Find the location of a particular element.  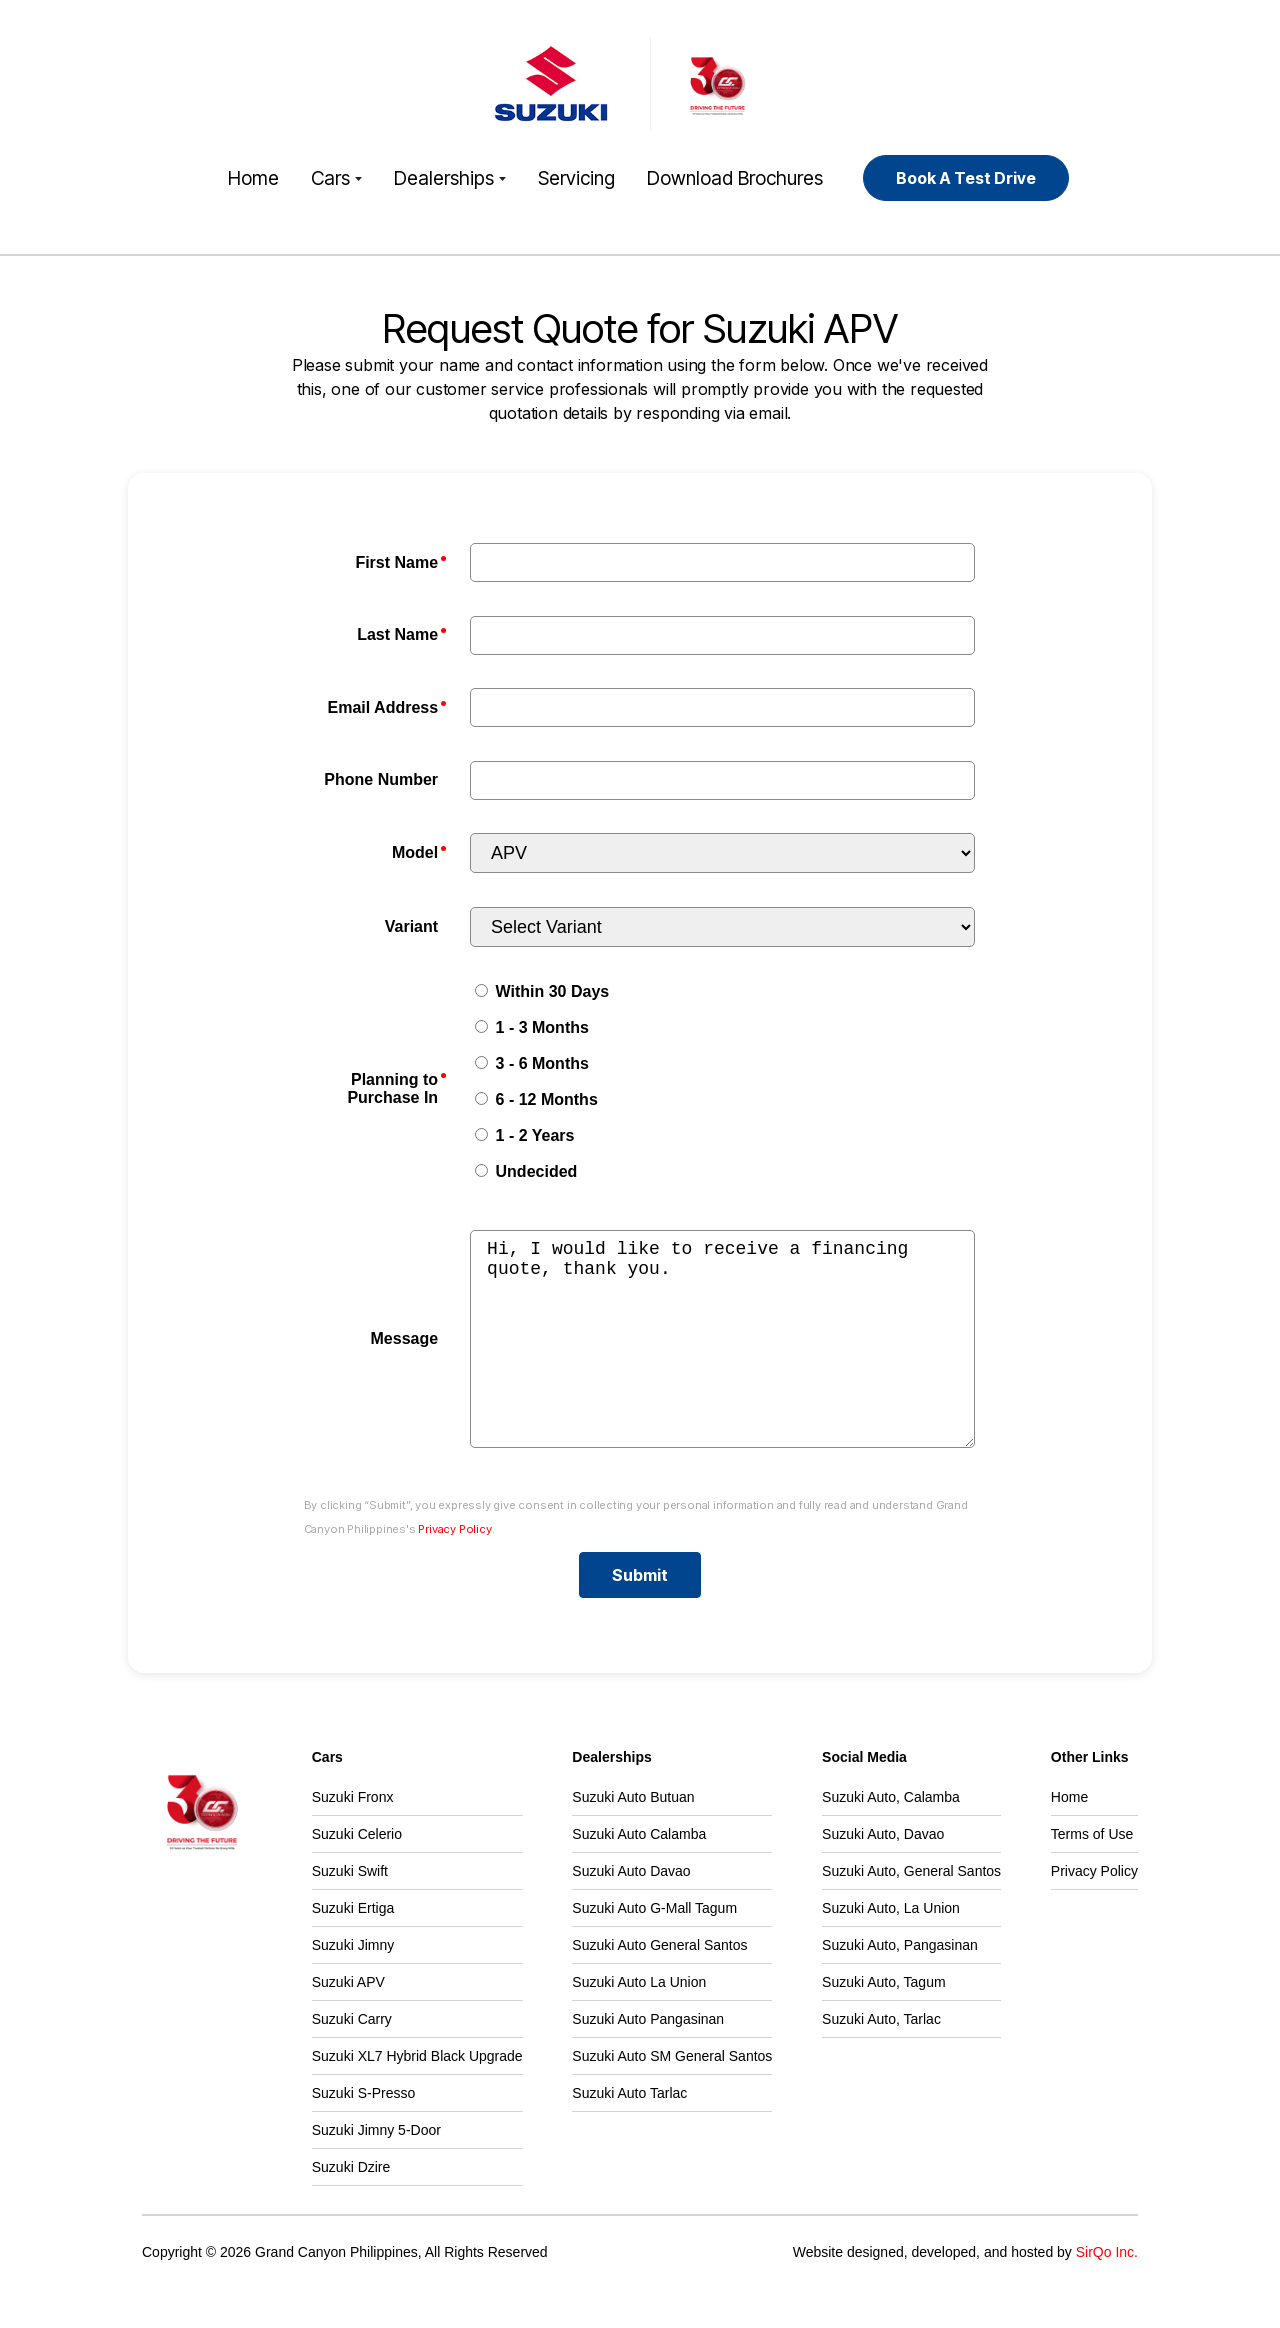

Submit is located at coordinates (640, 1615).